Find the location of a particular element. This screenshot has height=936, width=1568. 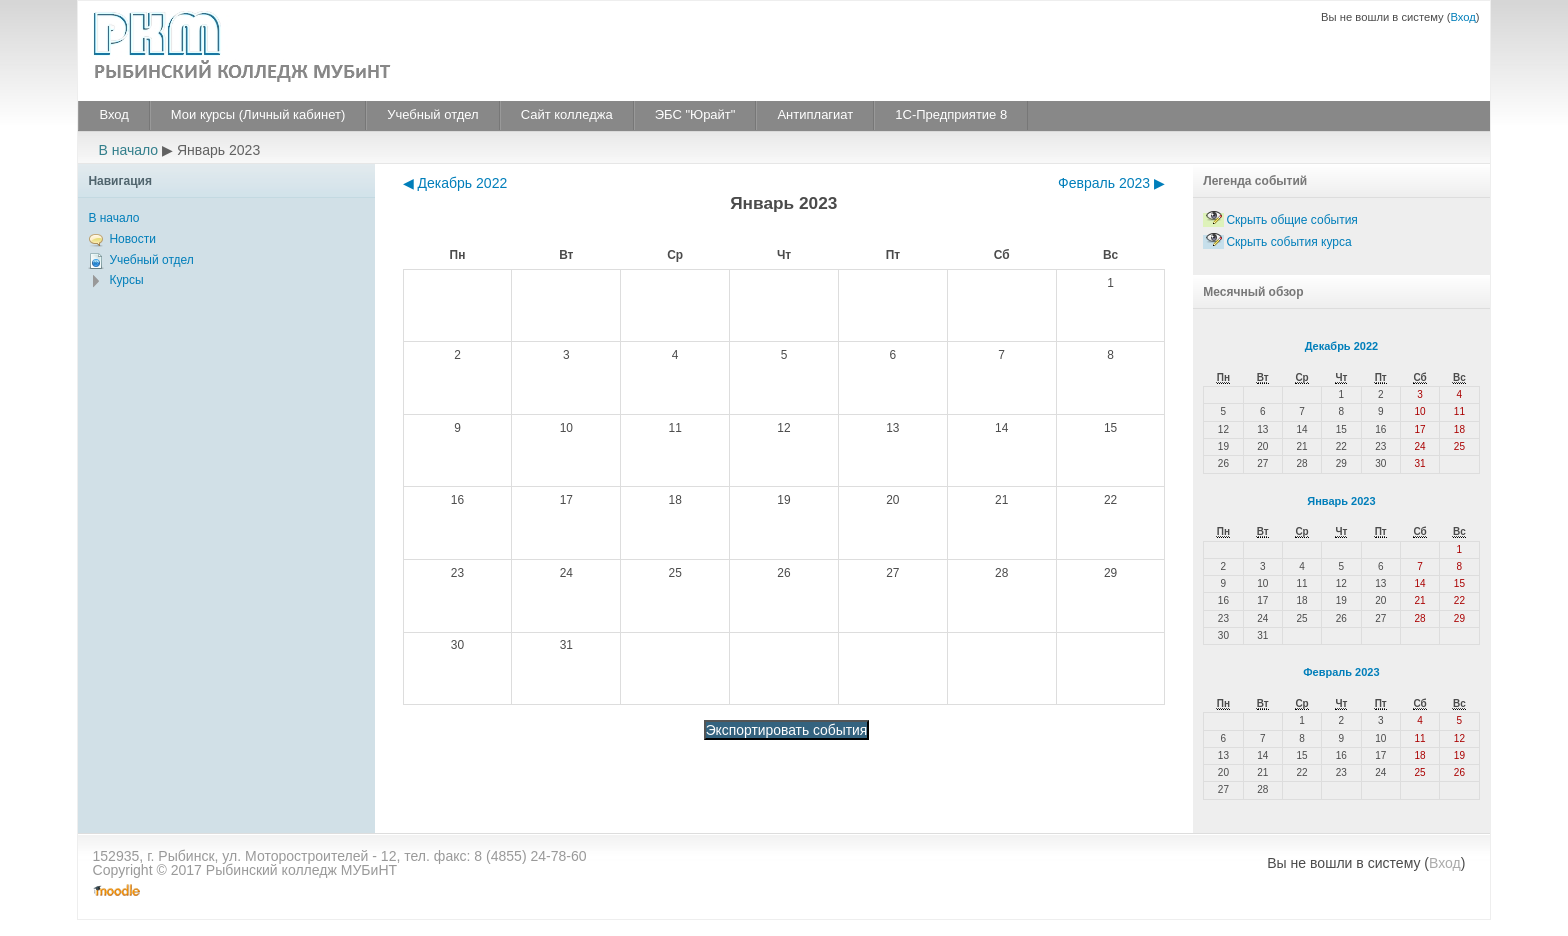

В начало is located at coordinates (128, 150).